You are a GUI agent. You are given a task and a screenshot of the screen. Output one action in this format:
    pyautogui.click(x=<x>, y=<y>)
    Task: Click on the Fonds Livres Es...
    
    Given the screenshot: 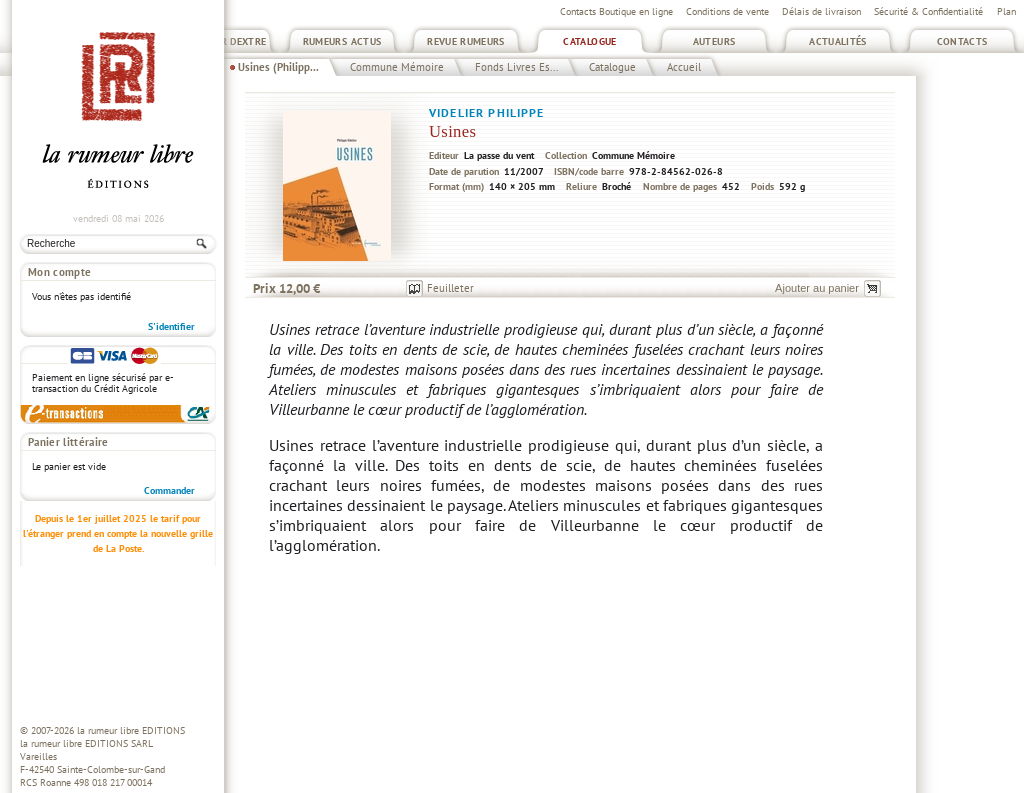 What is the action you would take?
    pyautogui.click(x=516, y=67)
    